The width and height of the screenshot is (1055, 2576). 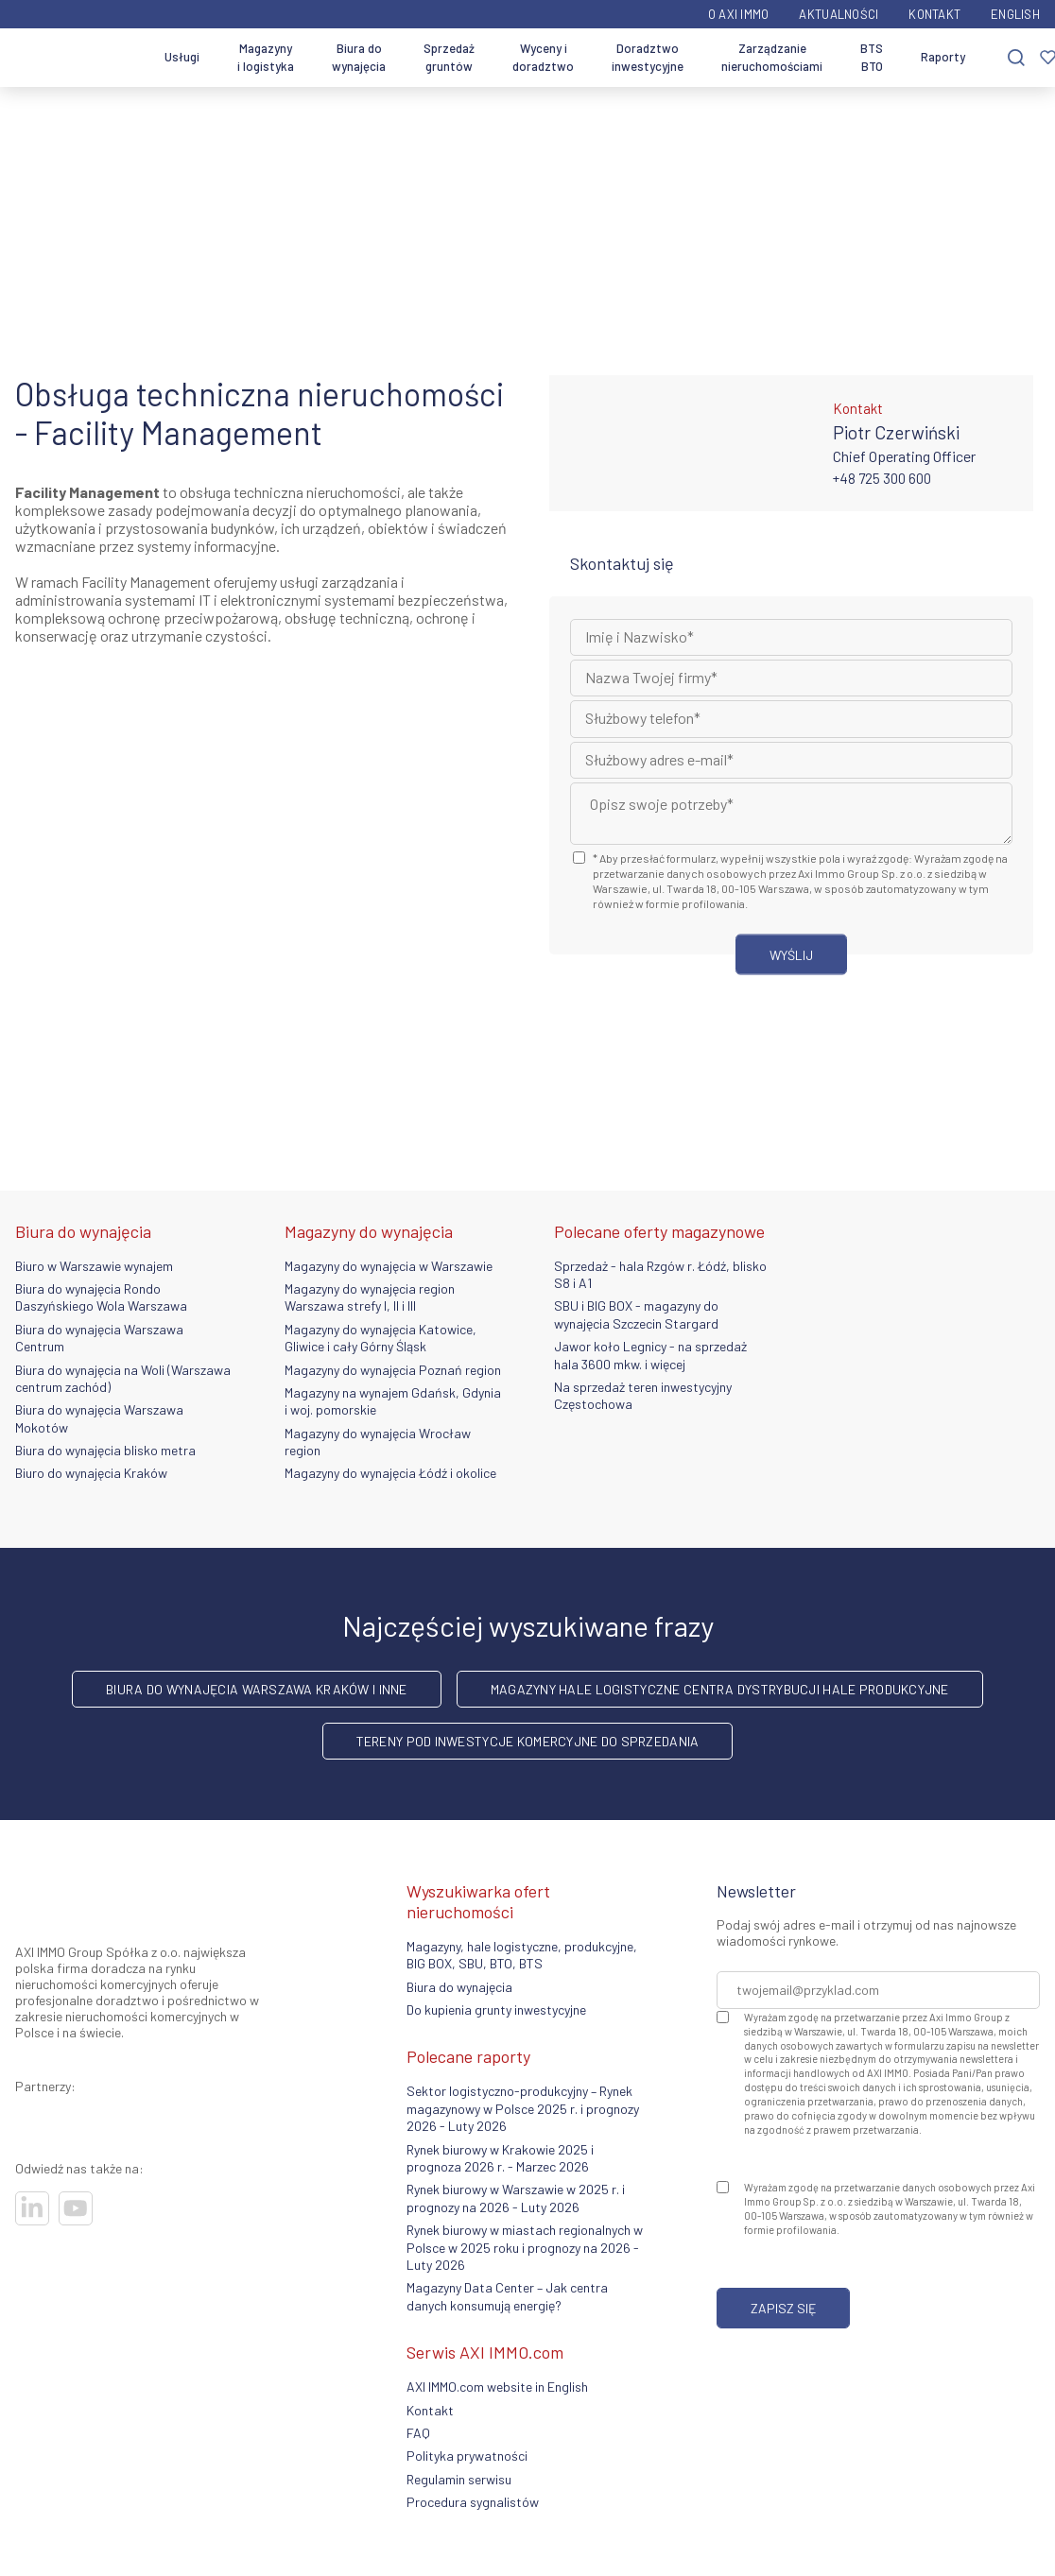 What do you see at coordinates (370, 1297) in the screenshot?
I see `Magazyny do wynajęcia region Warszawa strefy I, II i III` at bounding box center [370, 1297].